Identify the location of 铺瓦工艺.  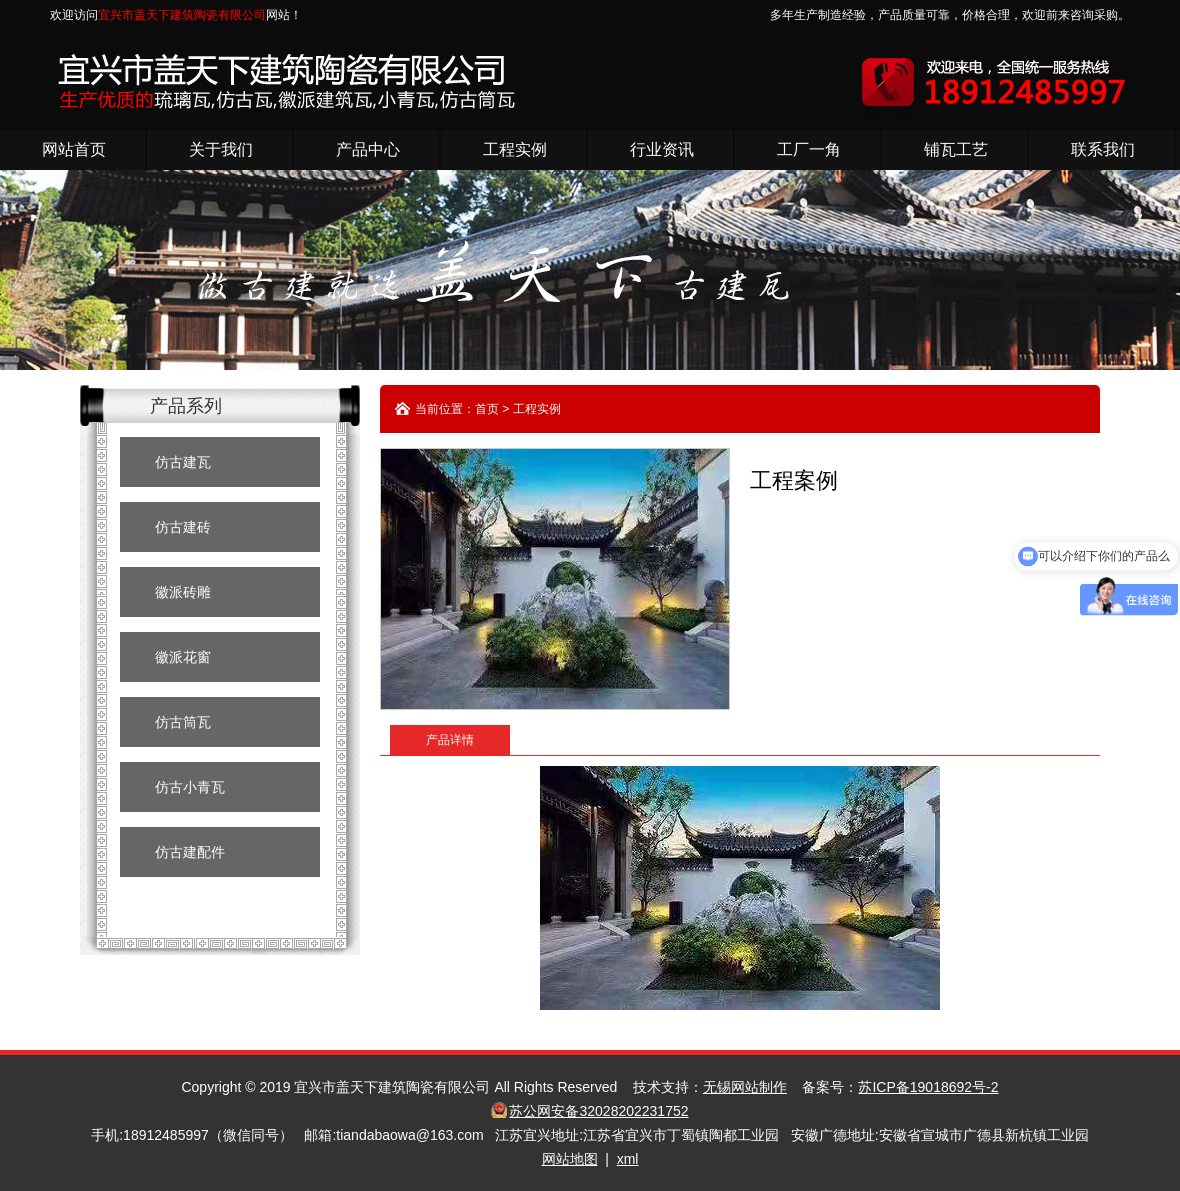
(956, 149).